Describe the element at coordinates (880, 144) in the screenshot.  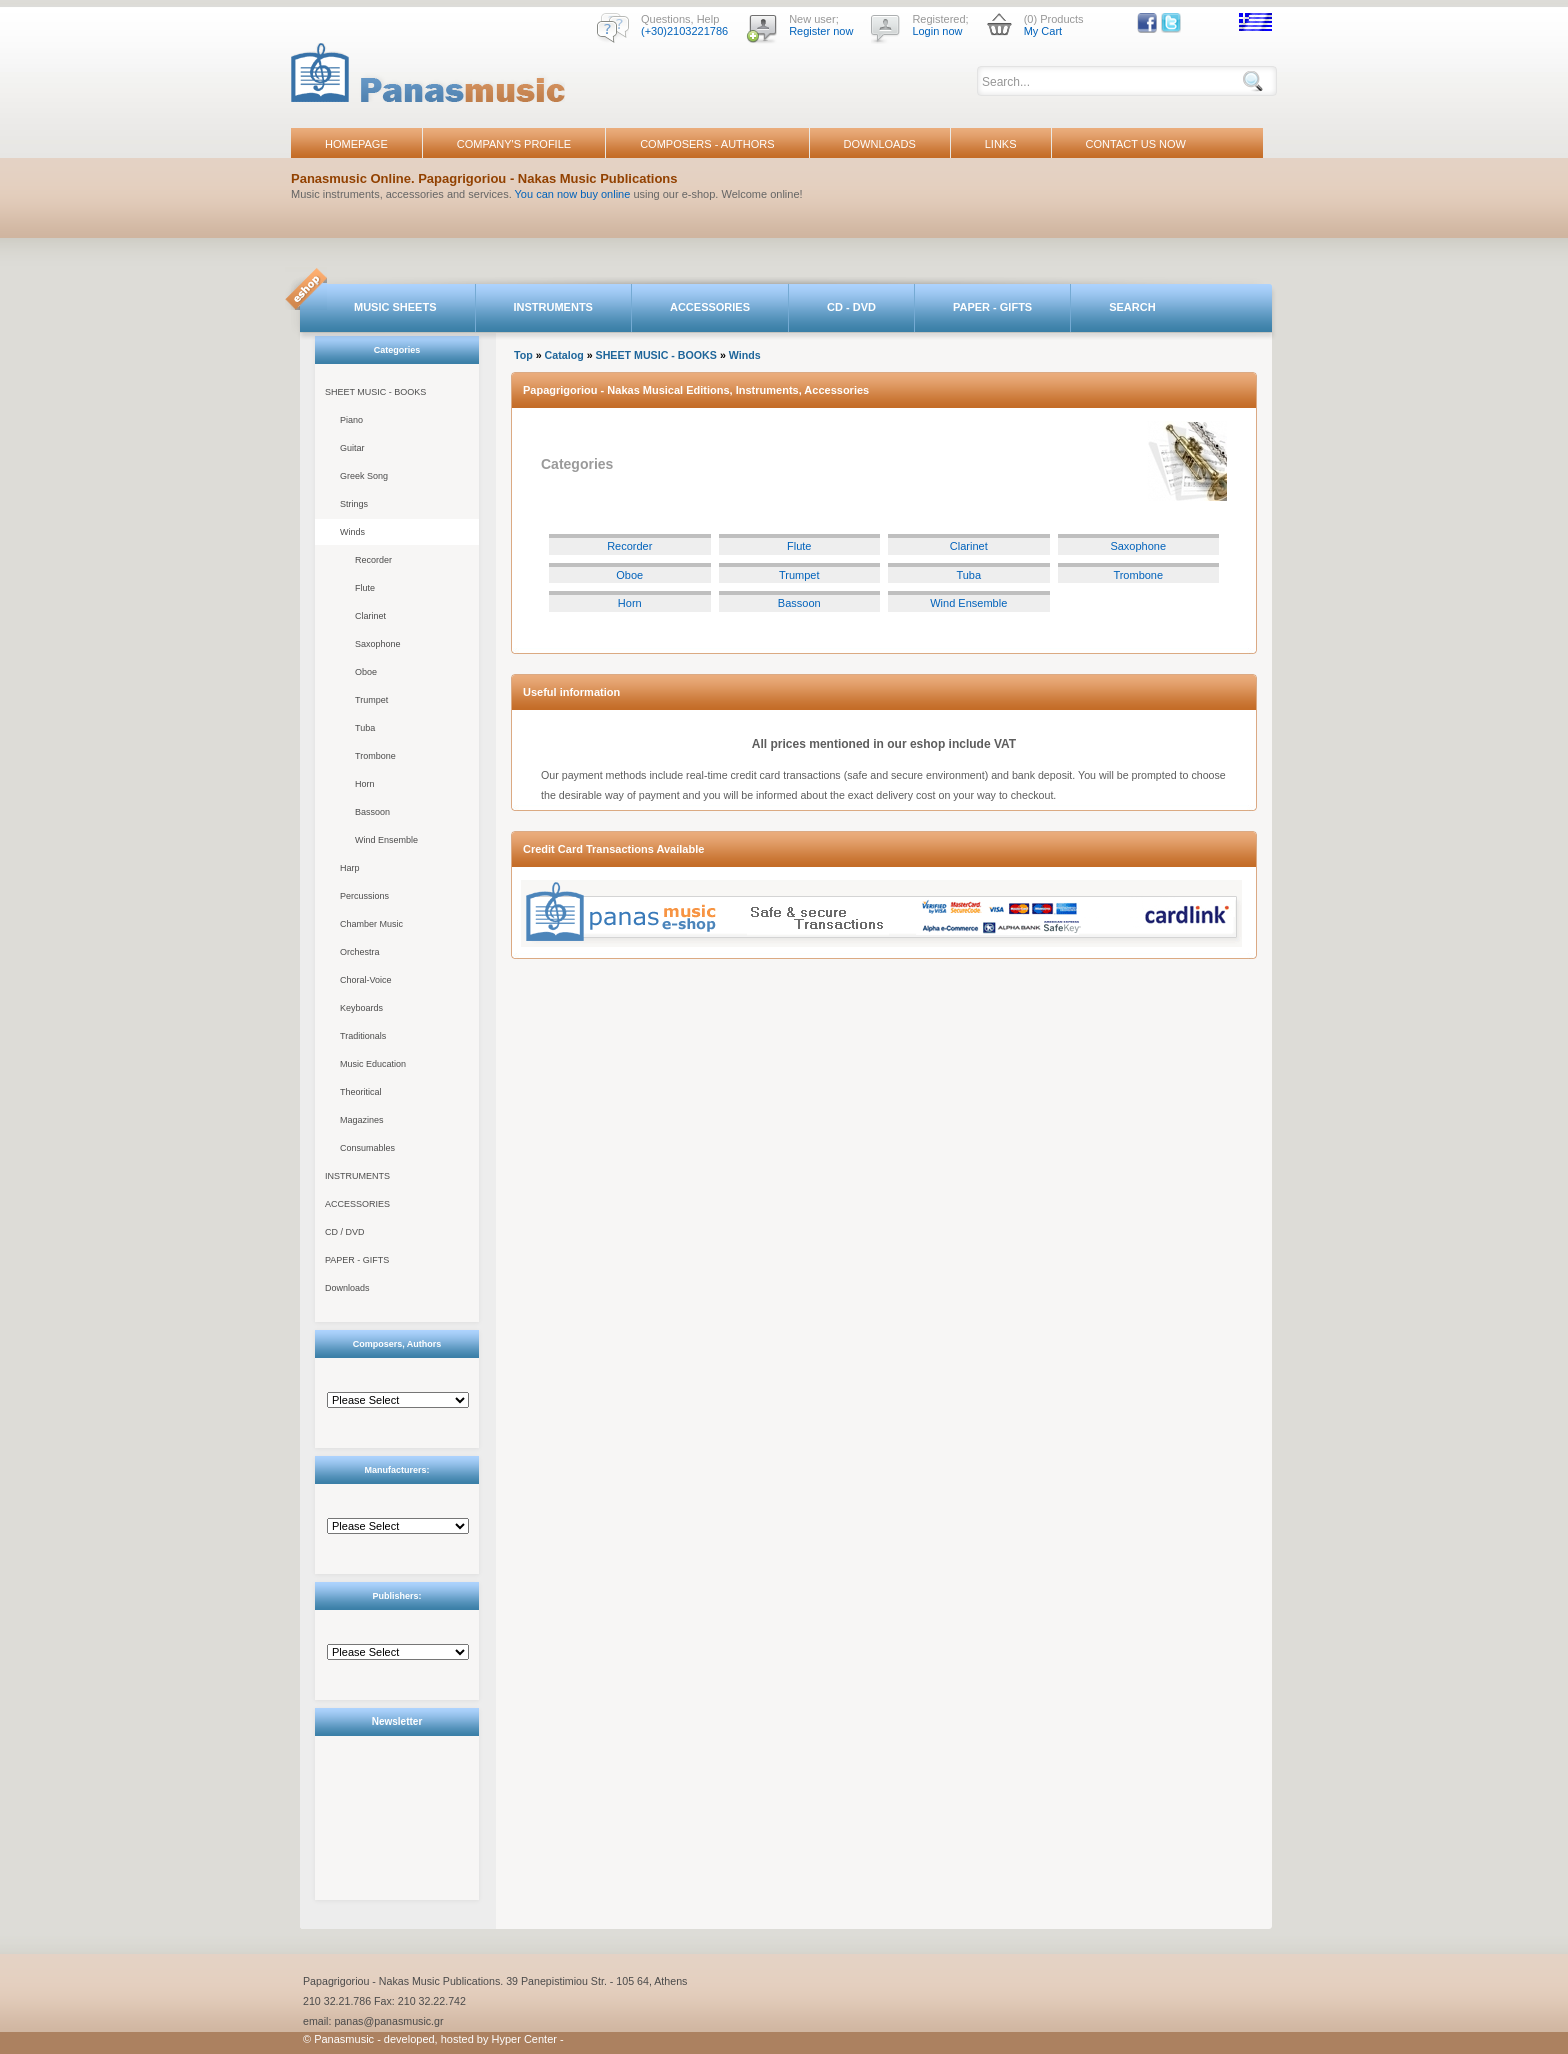
I see `DOWNLOADS` at that location.